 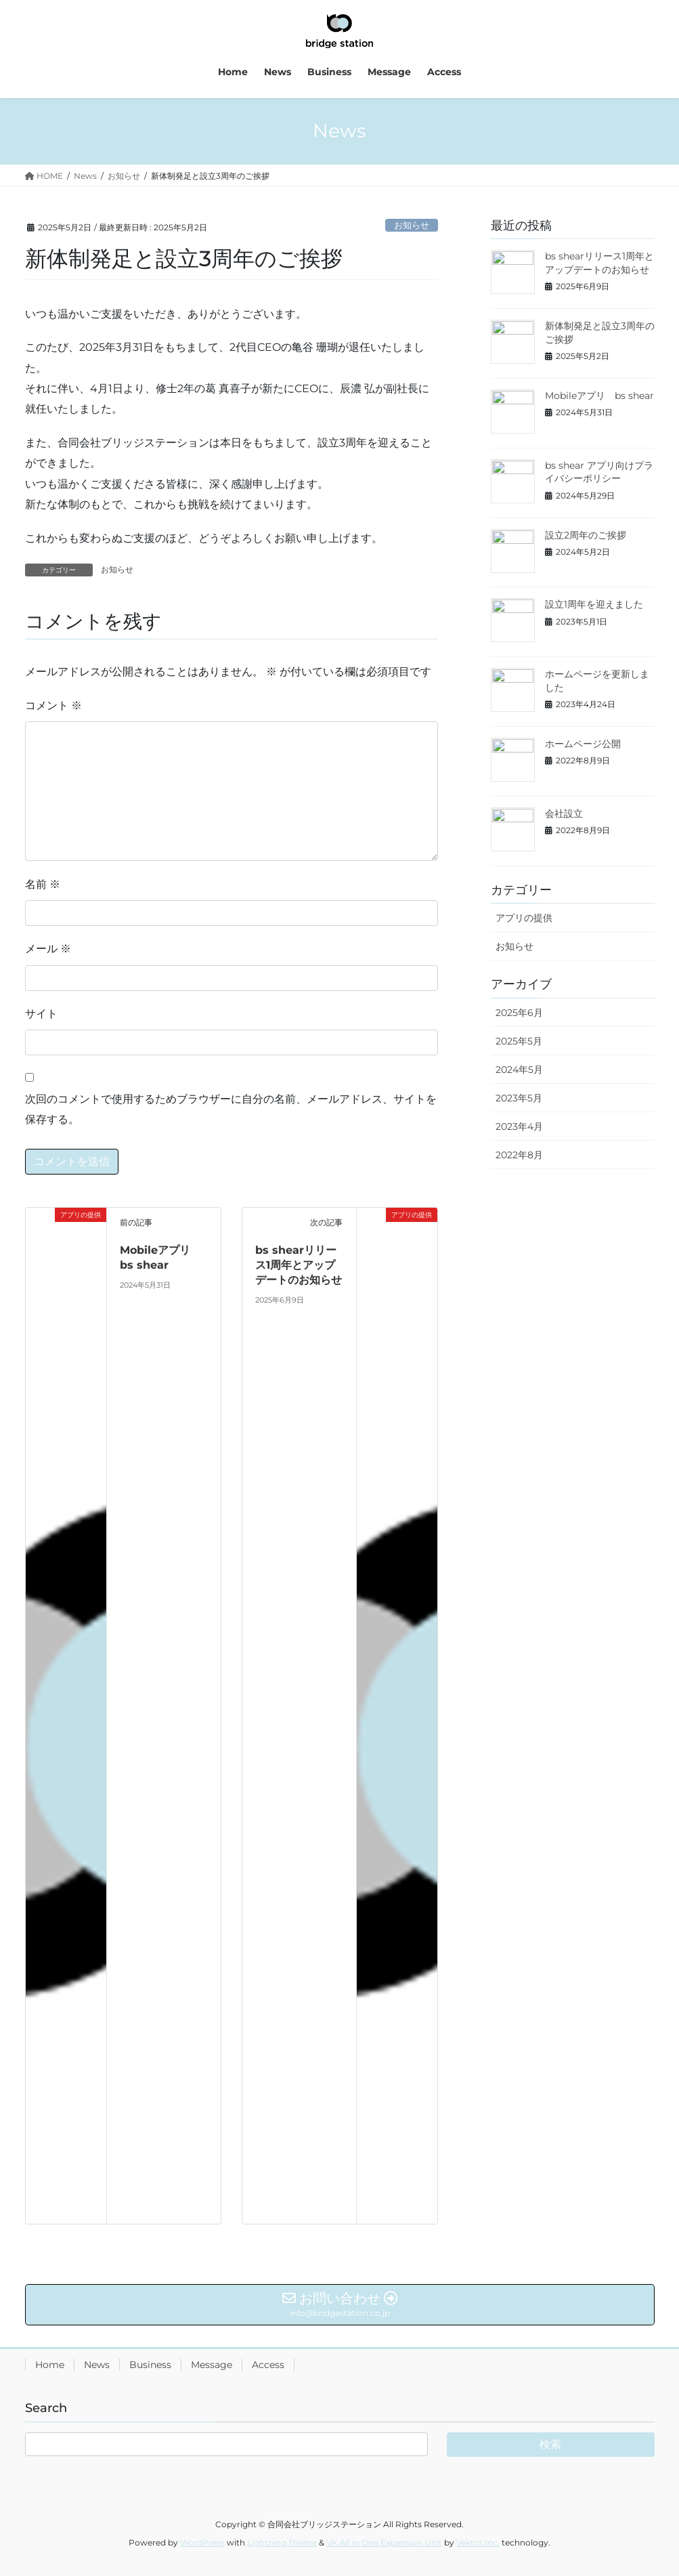 I want to click on VK All in One Expansion Unit, so click(x=384, y=2542).